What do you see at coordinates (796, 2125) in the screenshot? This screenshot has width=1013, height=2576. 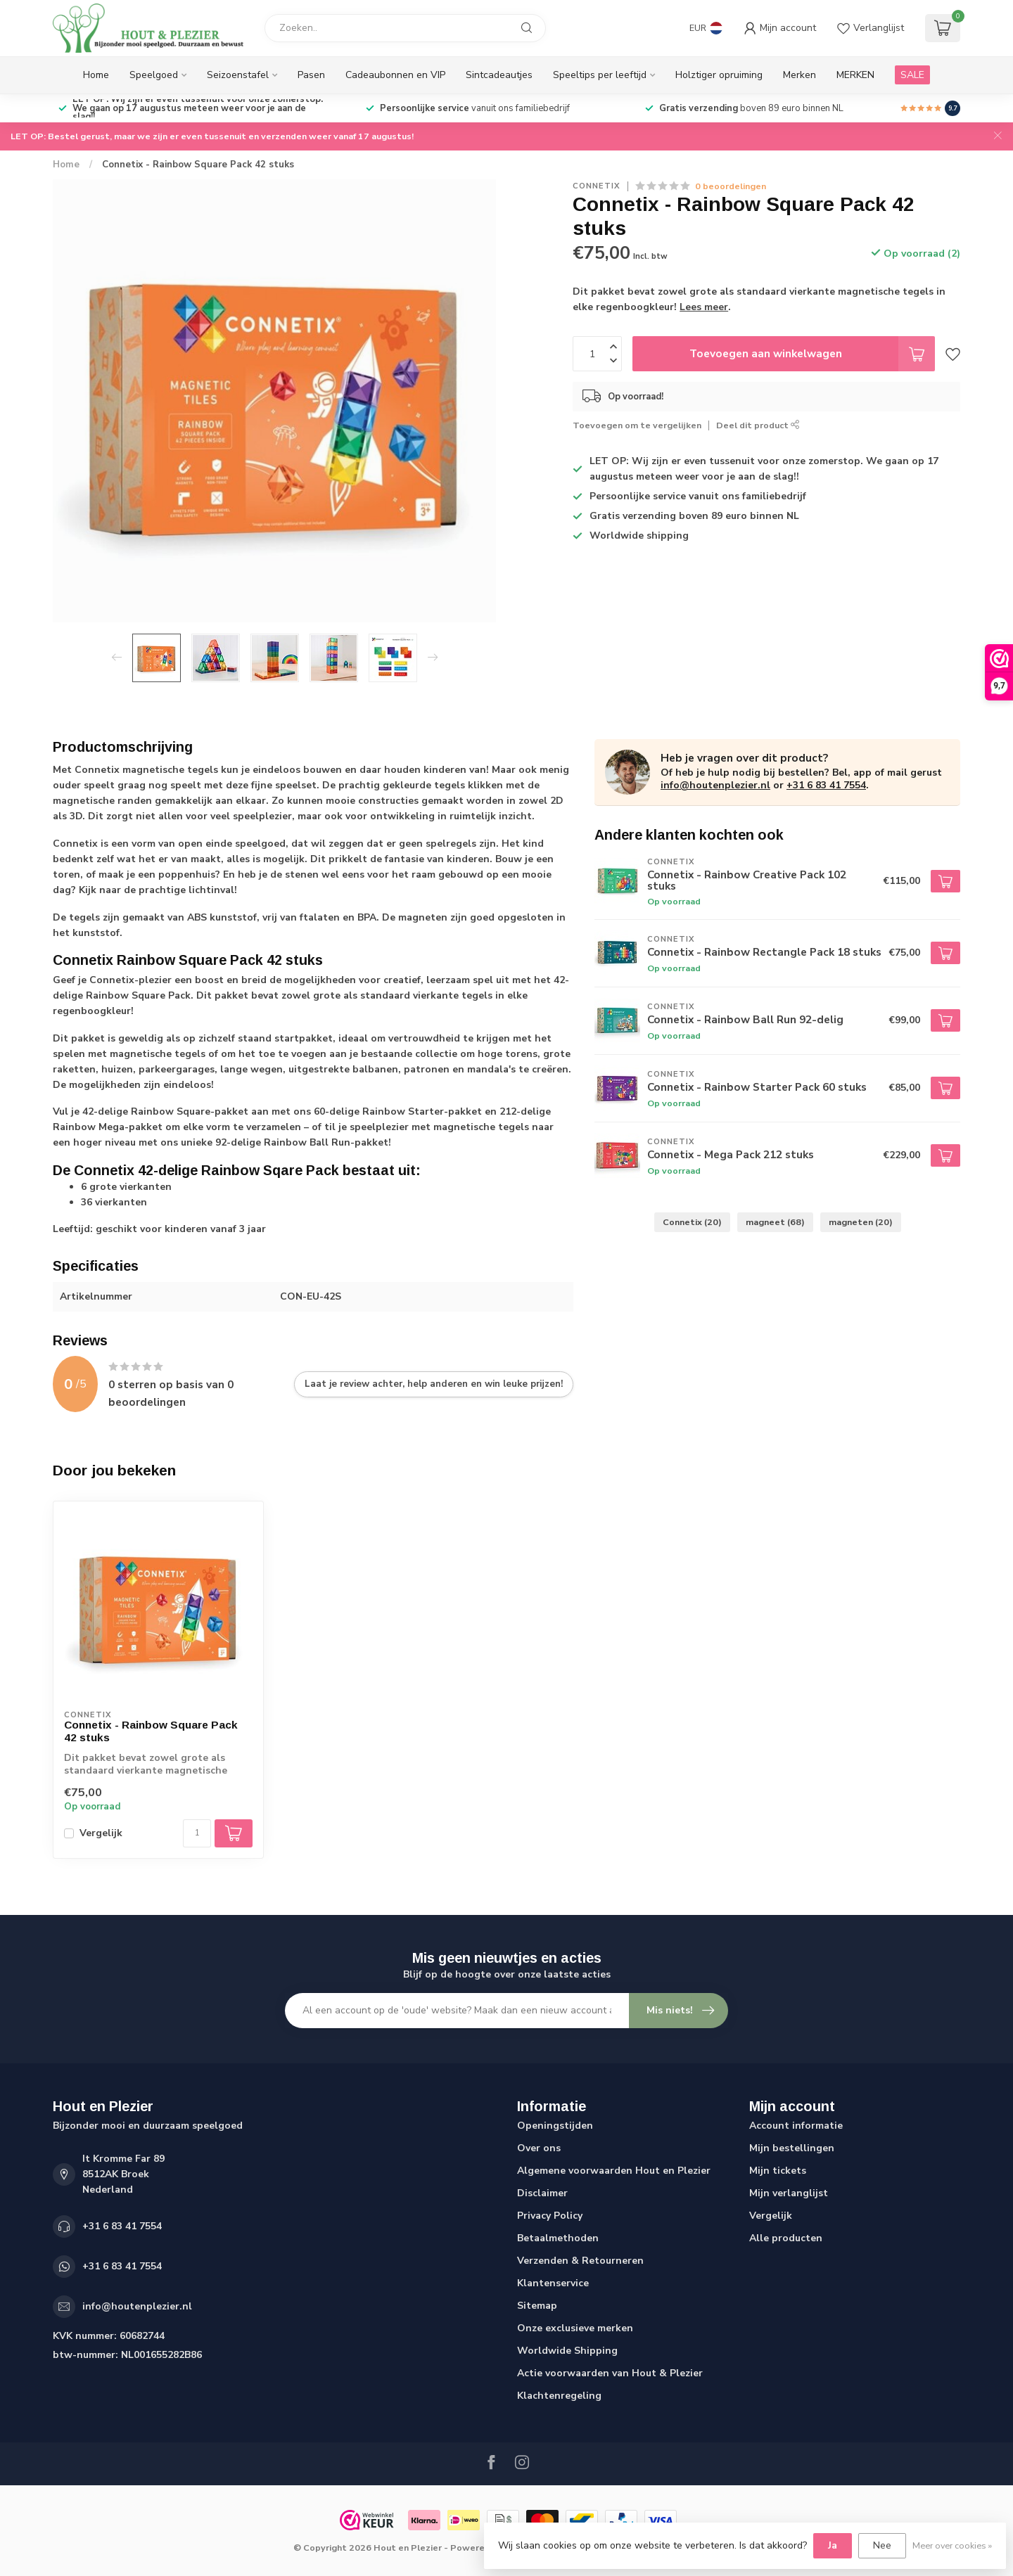 I see `Account informatie` at bounding box center [796, 2125].